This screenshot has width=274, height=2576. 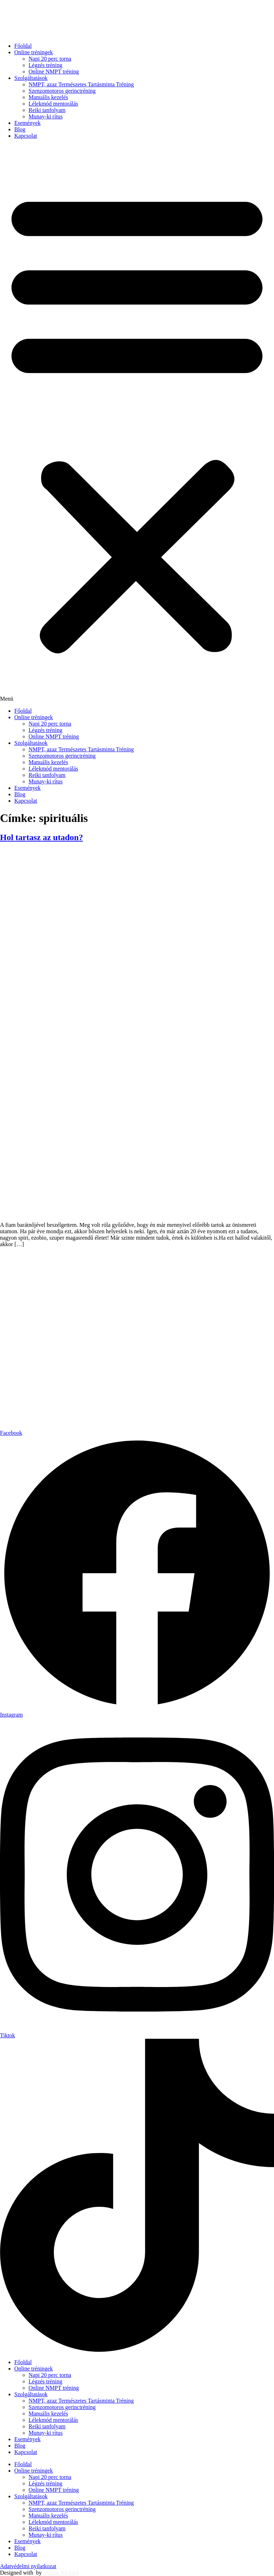 What do you see at coordinates (27, 123) in the screenshot?
I see `Események` at bounding box center [27, 123].